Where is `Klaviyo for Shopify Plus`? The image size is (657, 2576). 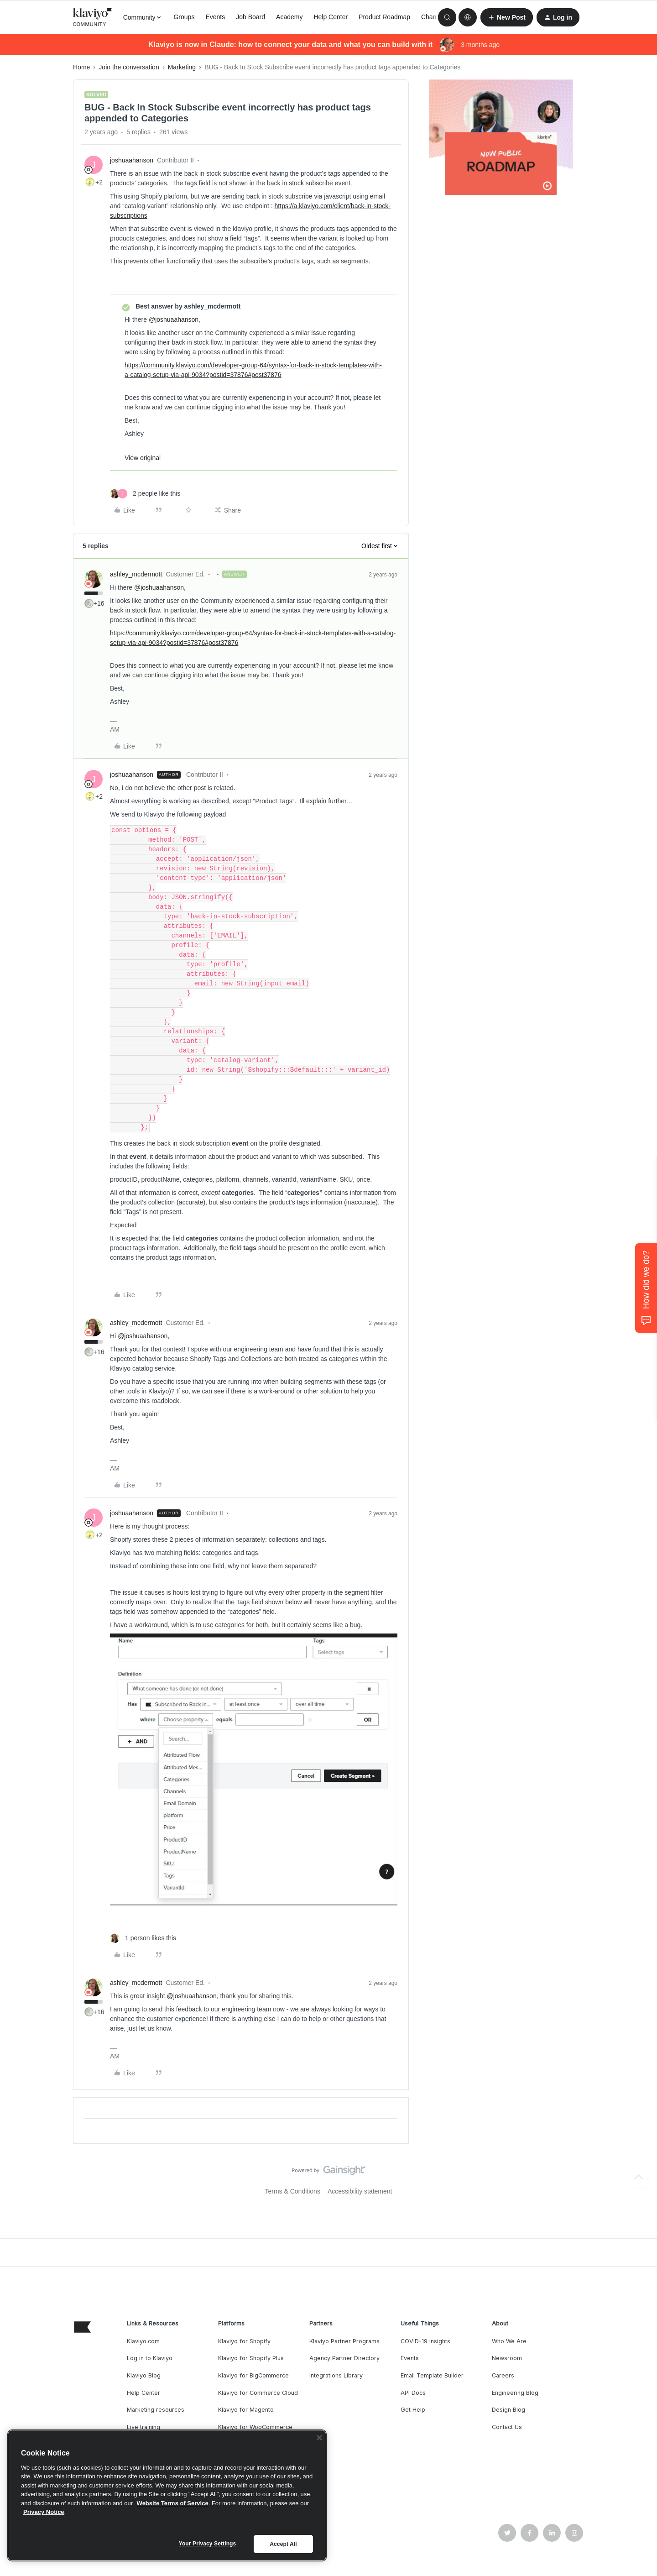
Klaviyo for Shopify Plus is located at coordinates (251, 2358).